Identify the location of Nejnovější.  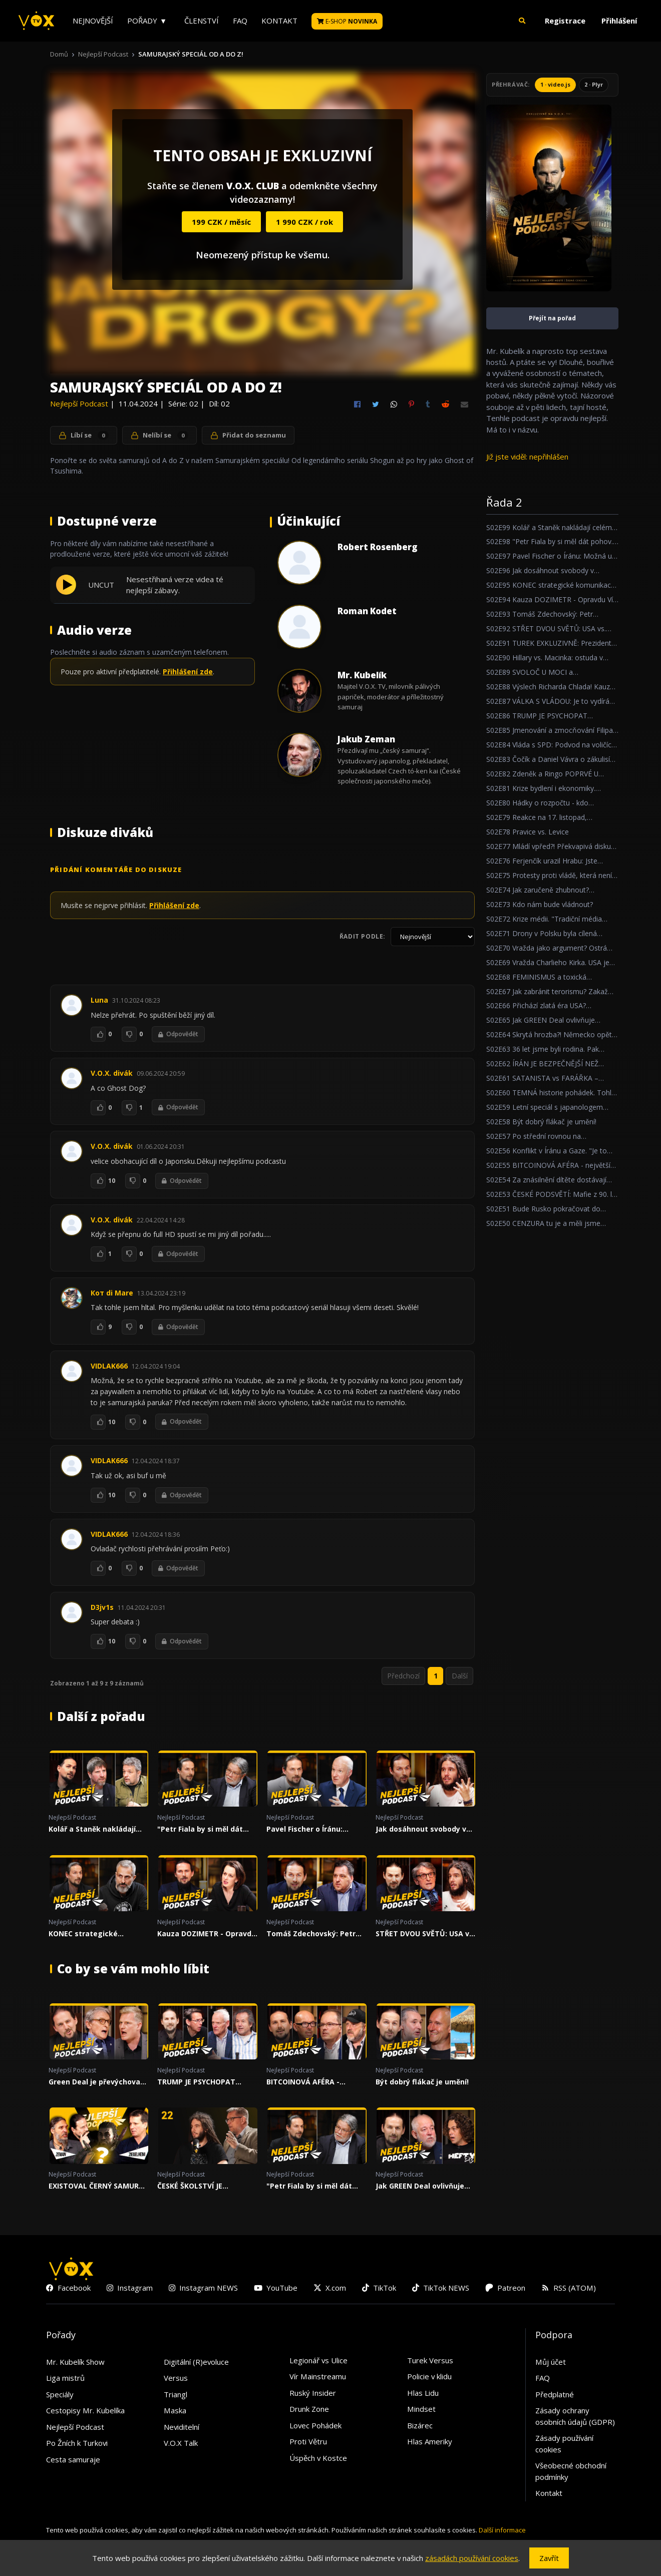
(93, 21).